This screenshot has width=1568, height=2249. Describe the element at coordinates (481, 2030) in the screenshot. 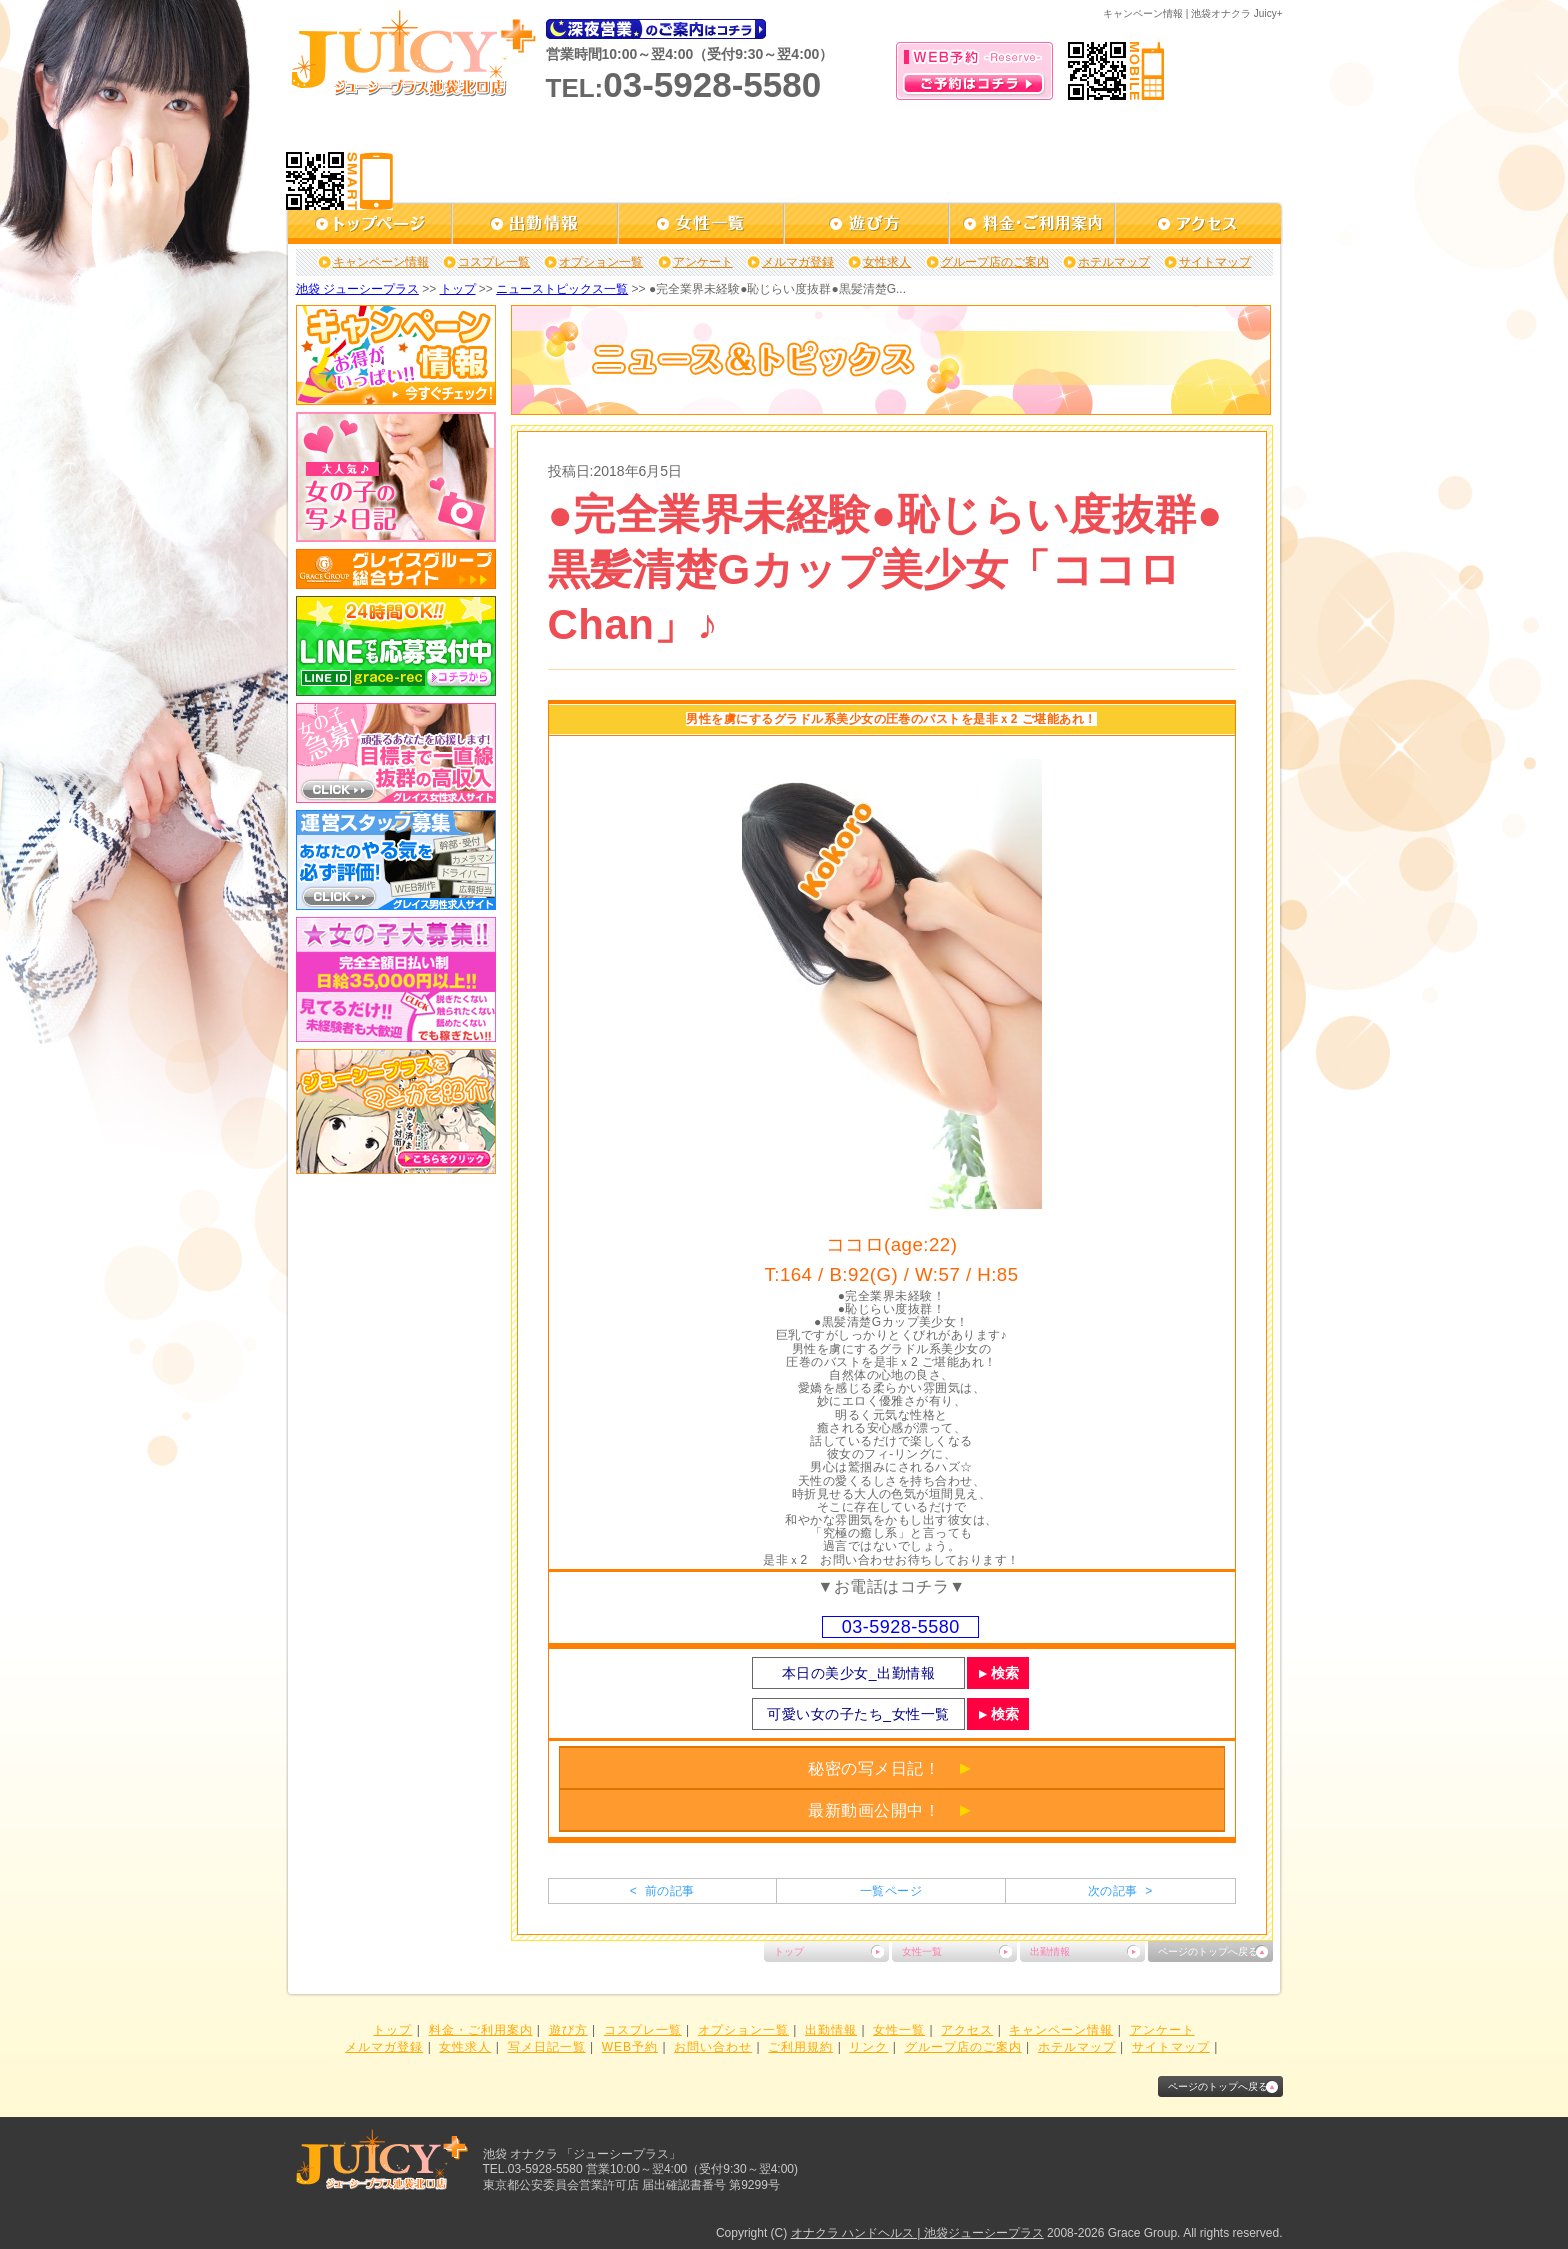

I see `料金・ご利用案内` at that location.